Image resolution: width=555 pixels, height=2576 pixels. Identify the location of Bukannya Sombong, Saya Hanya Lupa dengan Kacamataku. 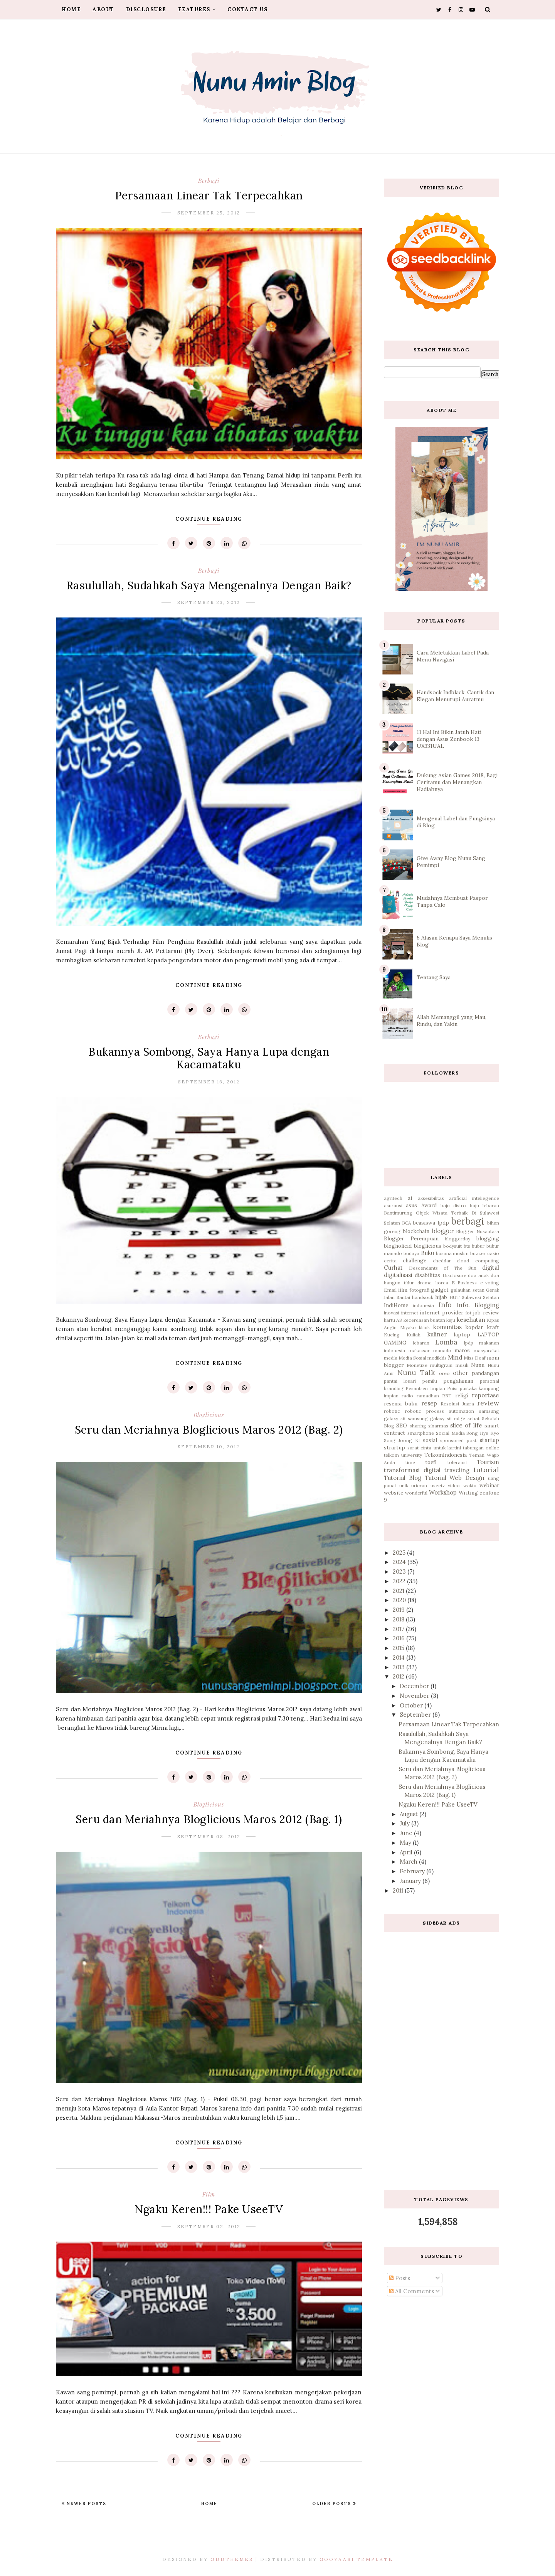
(208, 1058).